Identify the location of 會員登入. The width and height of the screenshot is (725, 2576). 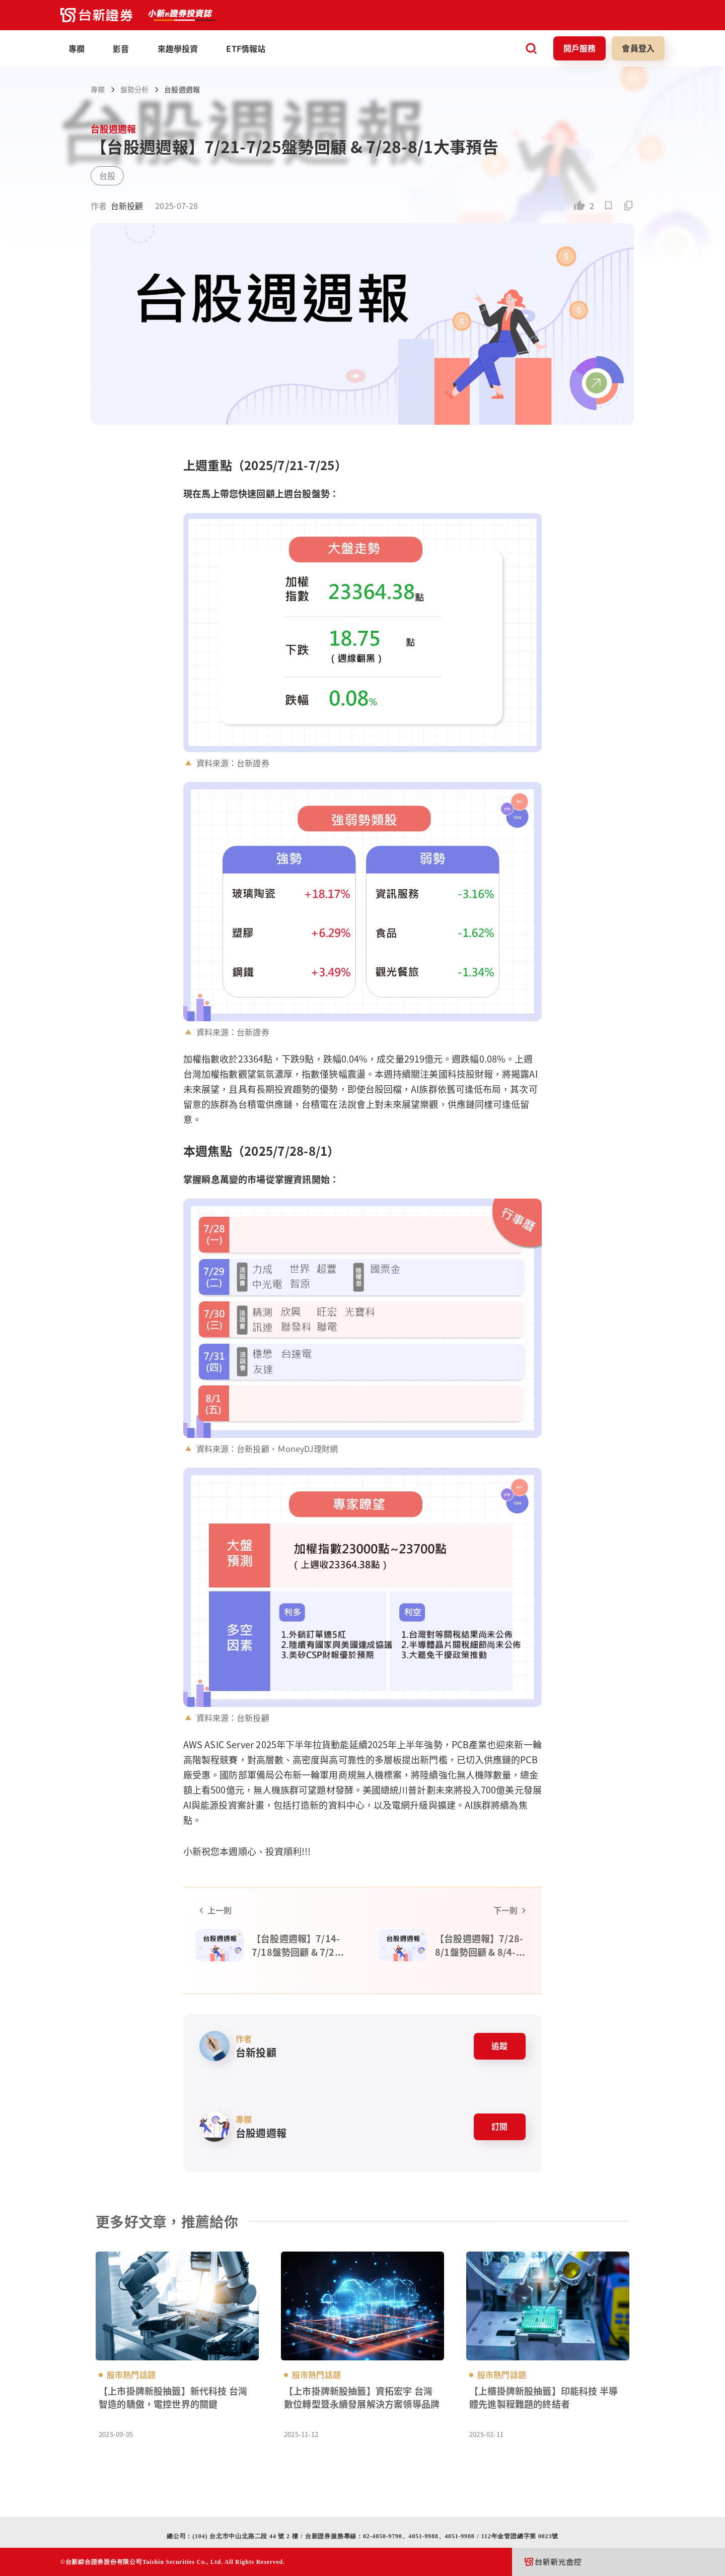
(638, 48).